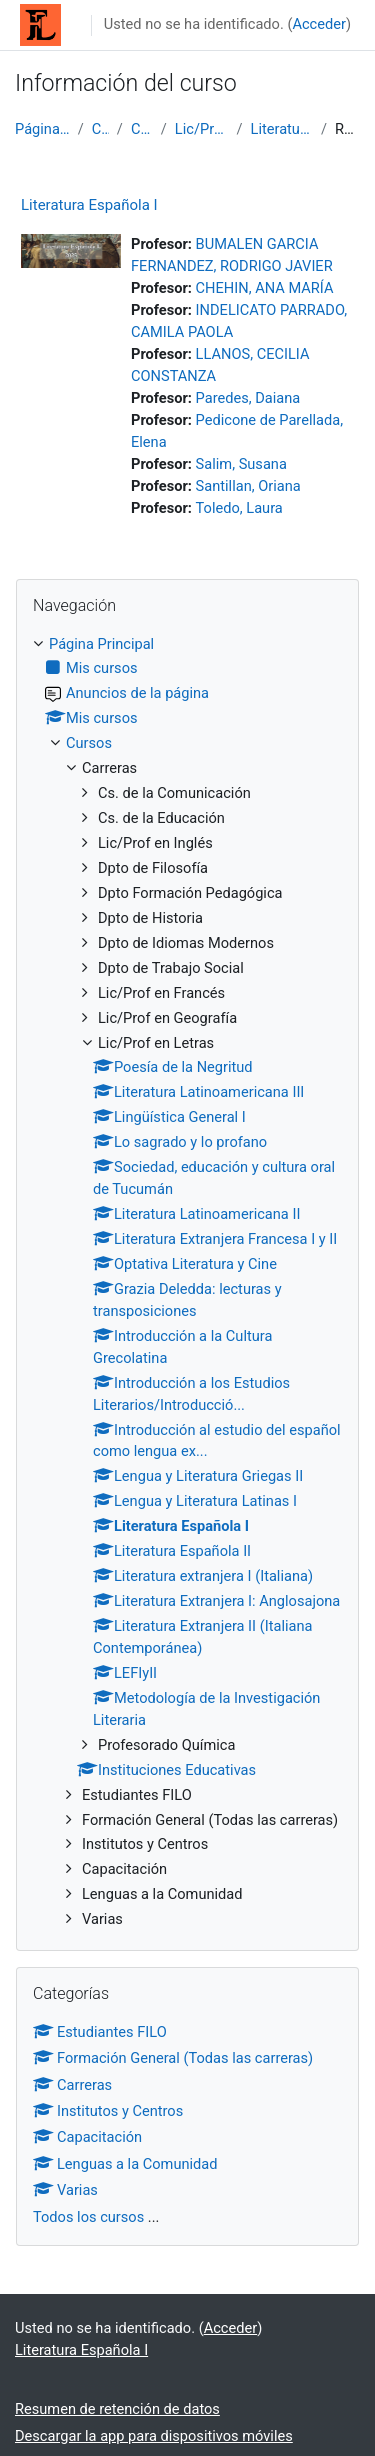 The width and height of the screenshot is (375, 2456). What do you see at coordinates (142, 129) in the screenshot?
I see `Carreras` at bounding box center [142, 129].